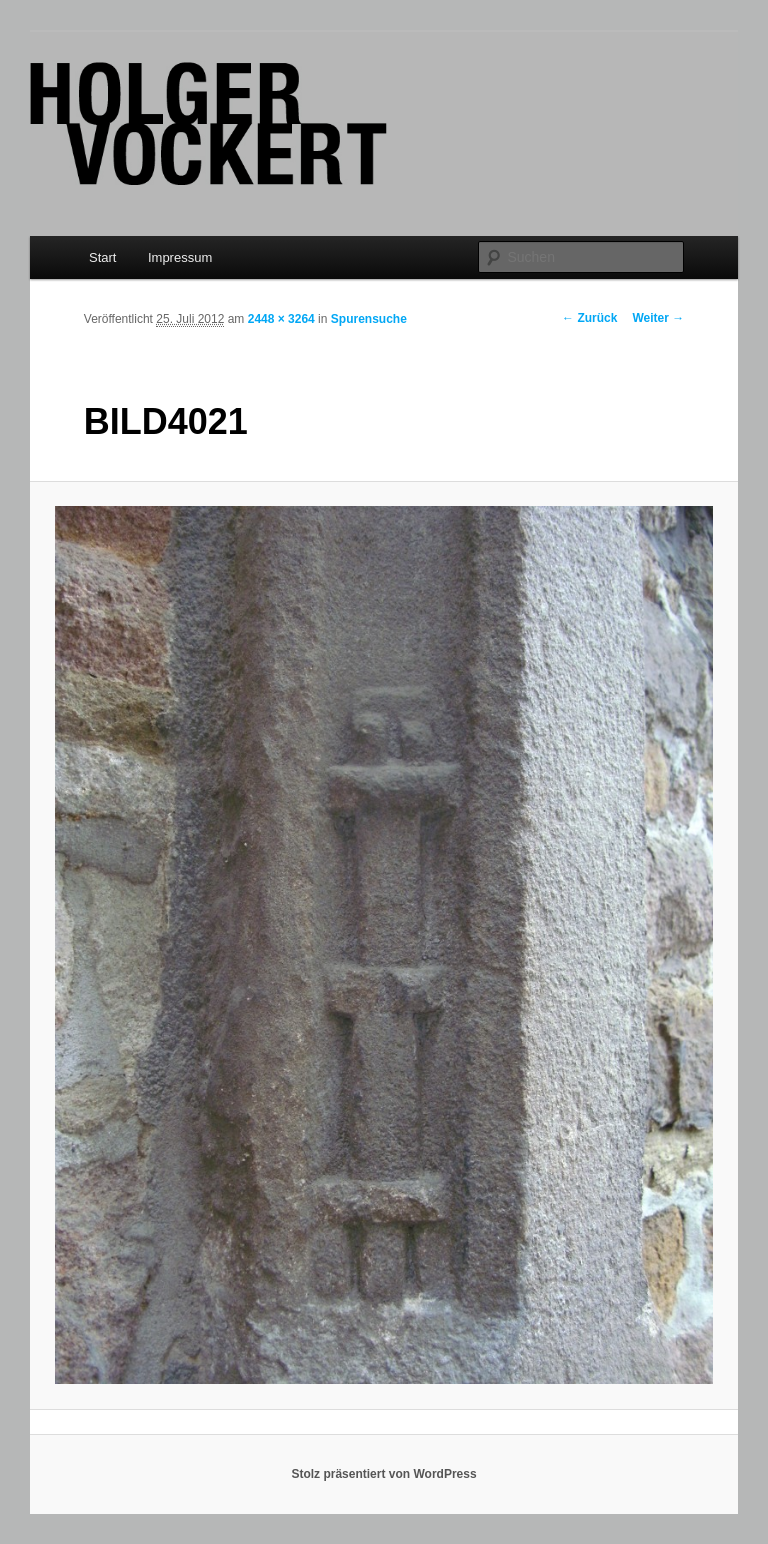 This screenshot has width=768, height=1544. Describe the element at coordinates (383, 1474) in the screenshot. I see `Stolz präsentiert von WordPress` at that location.